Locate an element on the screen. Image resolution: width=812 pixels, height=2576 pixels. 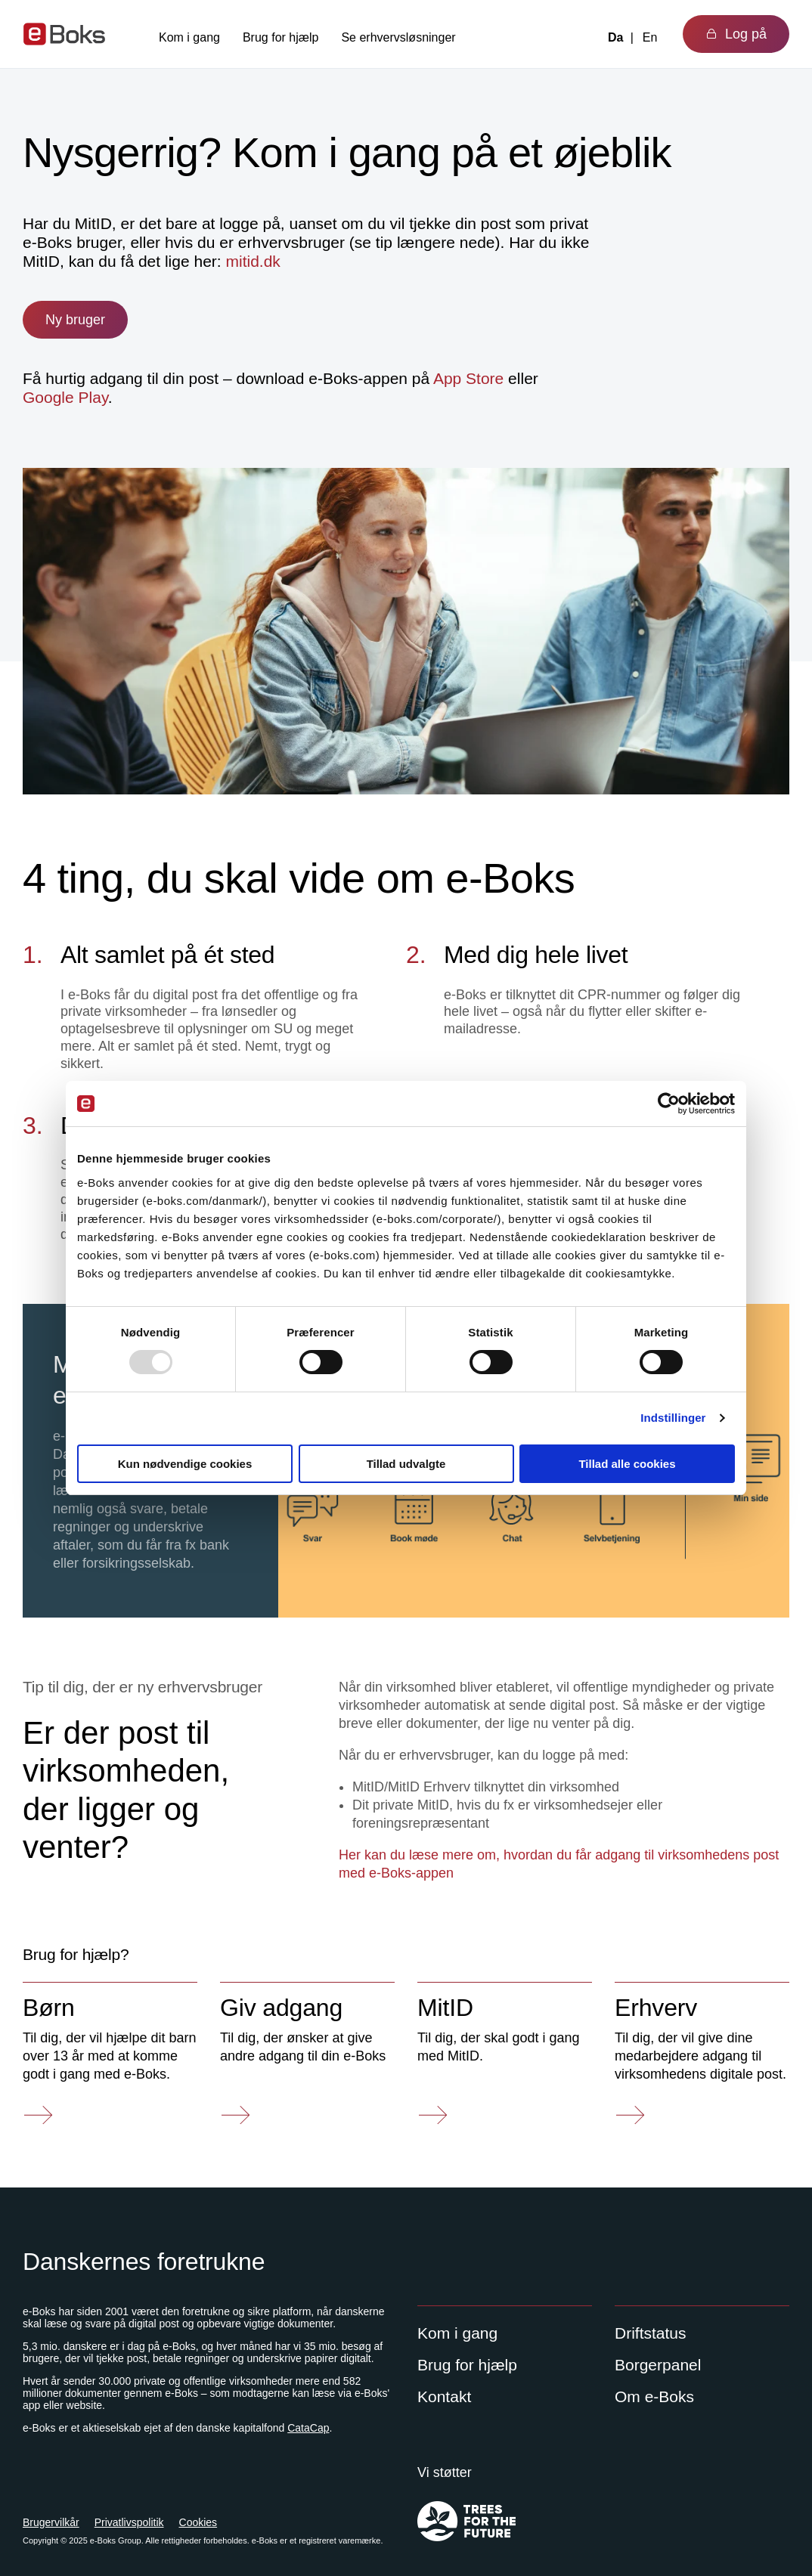
CataCap is located at coordinates (308, 2428).